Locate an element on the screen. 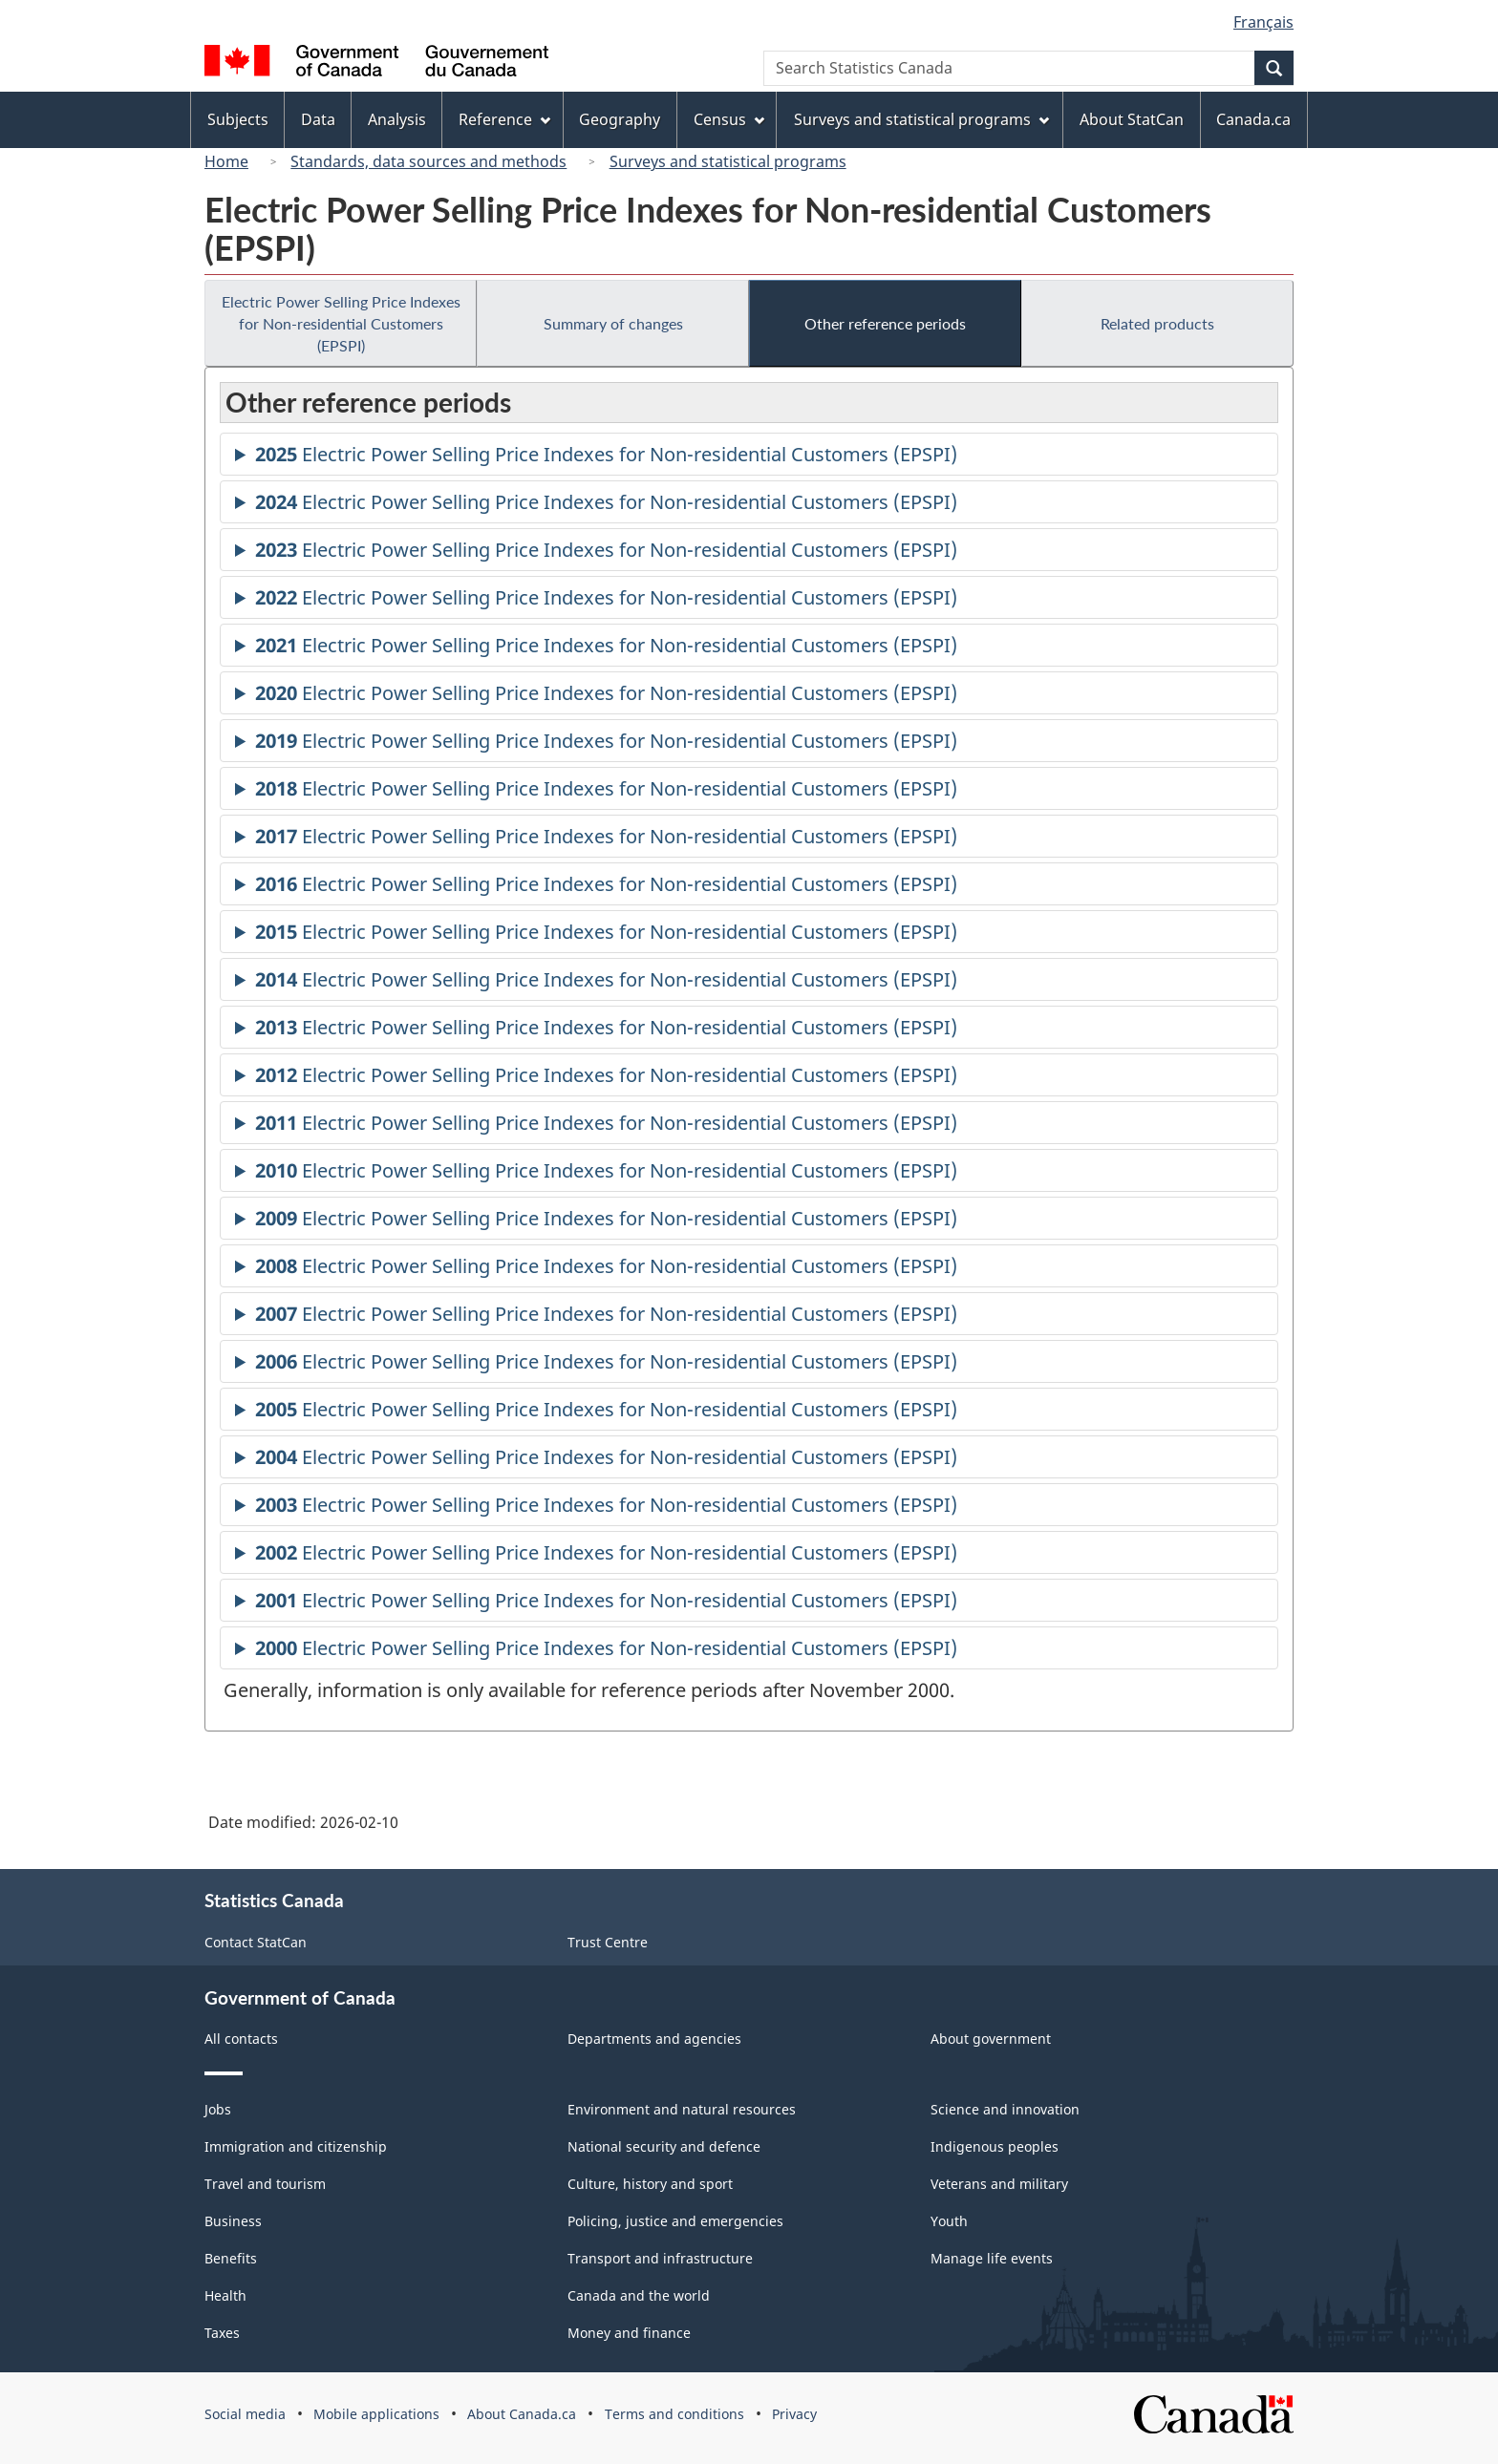 The width and height of the screenshot is (1498, 2464). Policing, justice and emergencies is located at coordinates (675, 2221).